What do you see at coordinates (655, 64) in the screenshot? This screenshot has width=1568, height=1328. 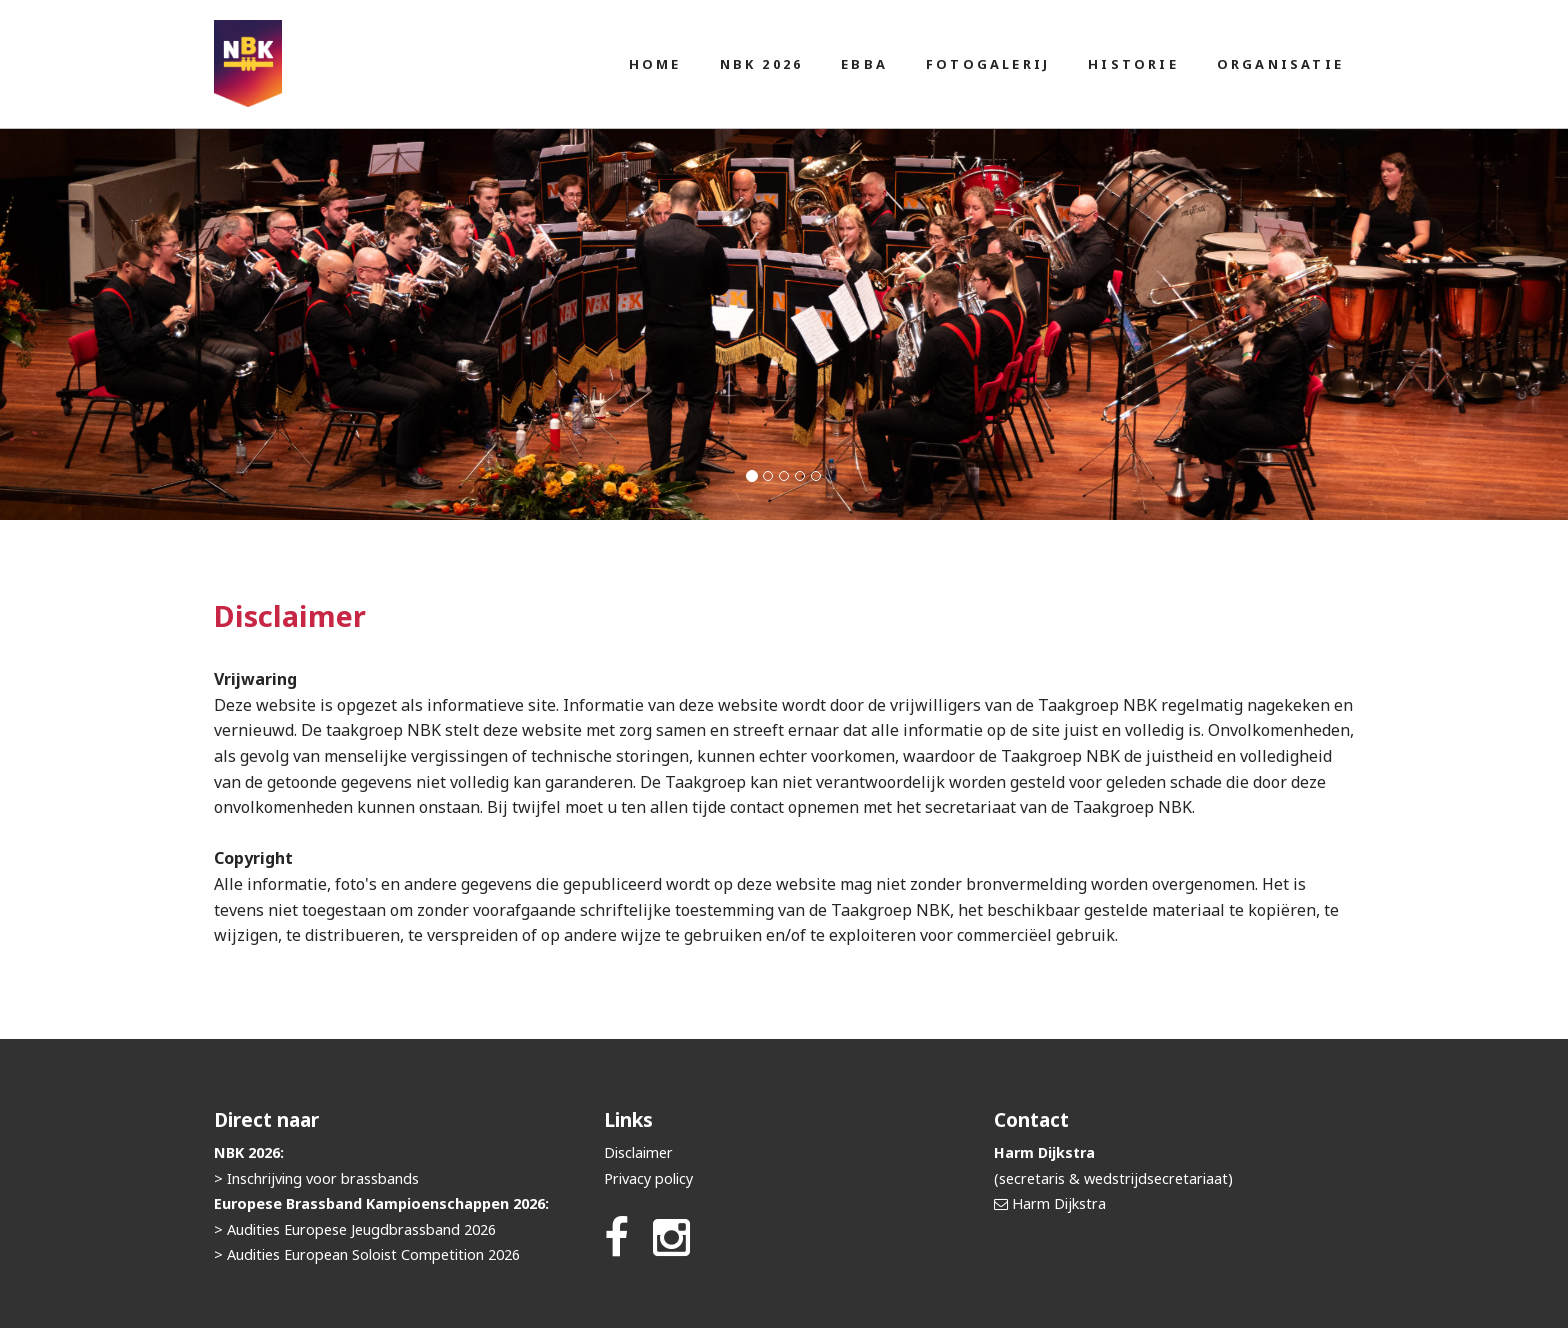 I see `Home` at bounding box center [655, 64].